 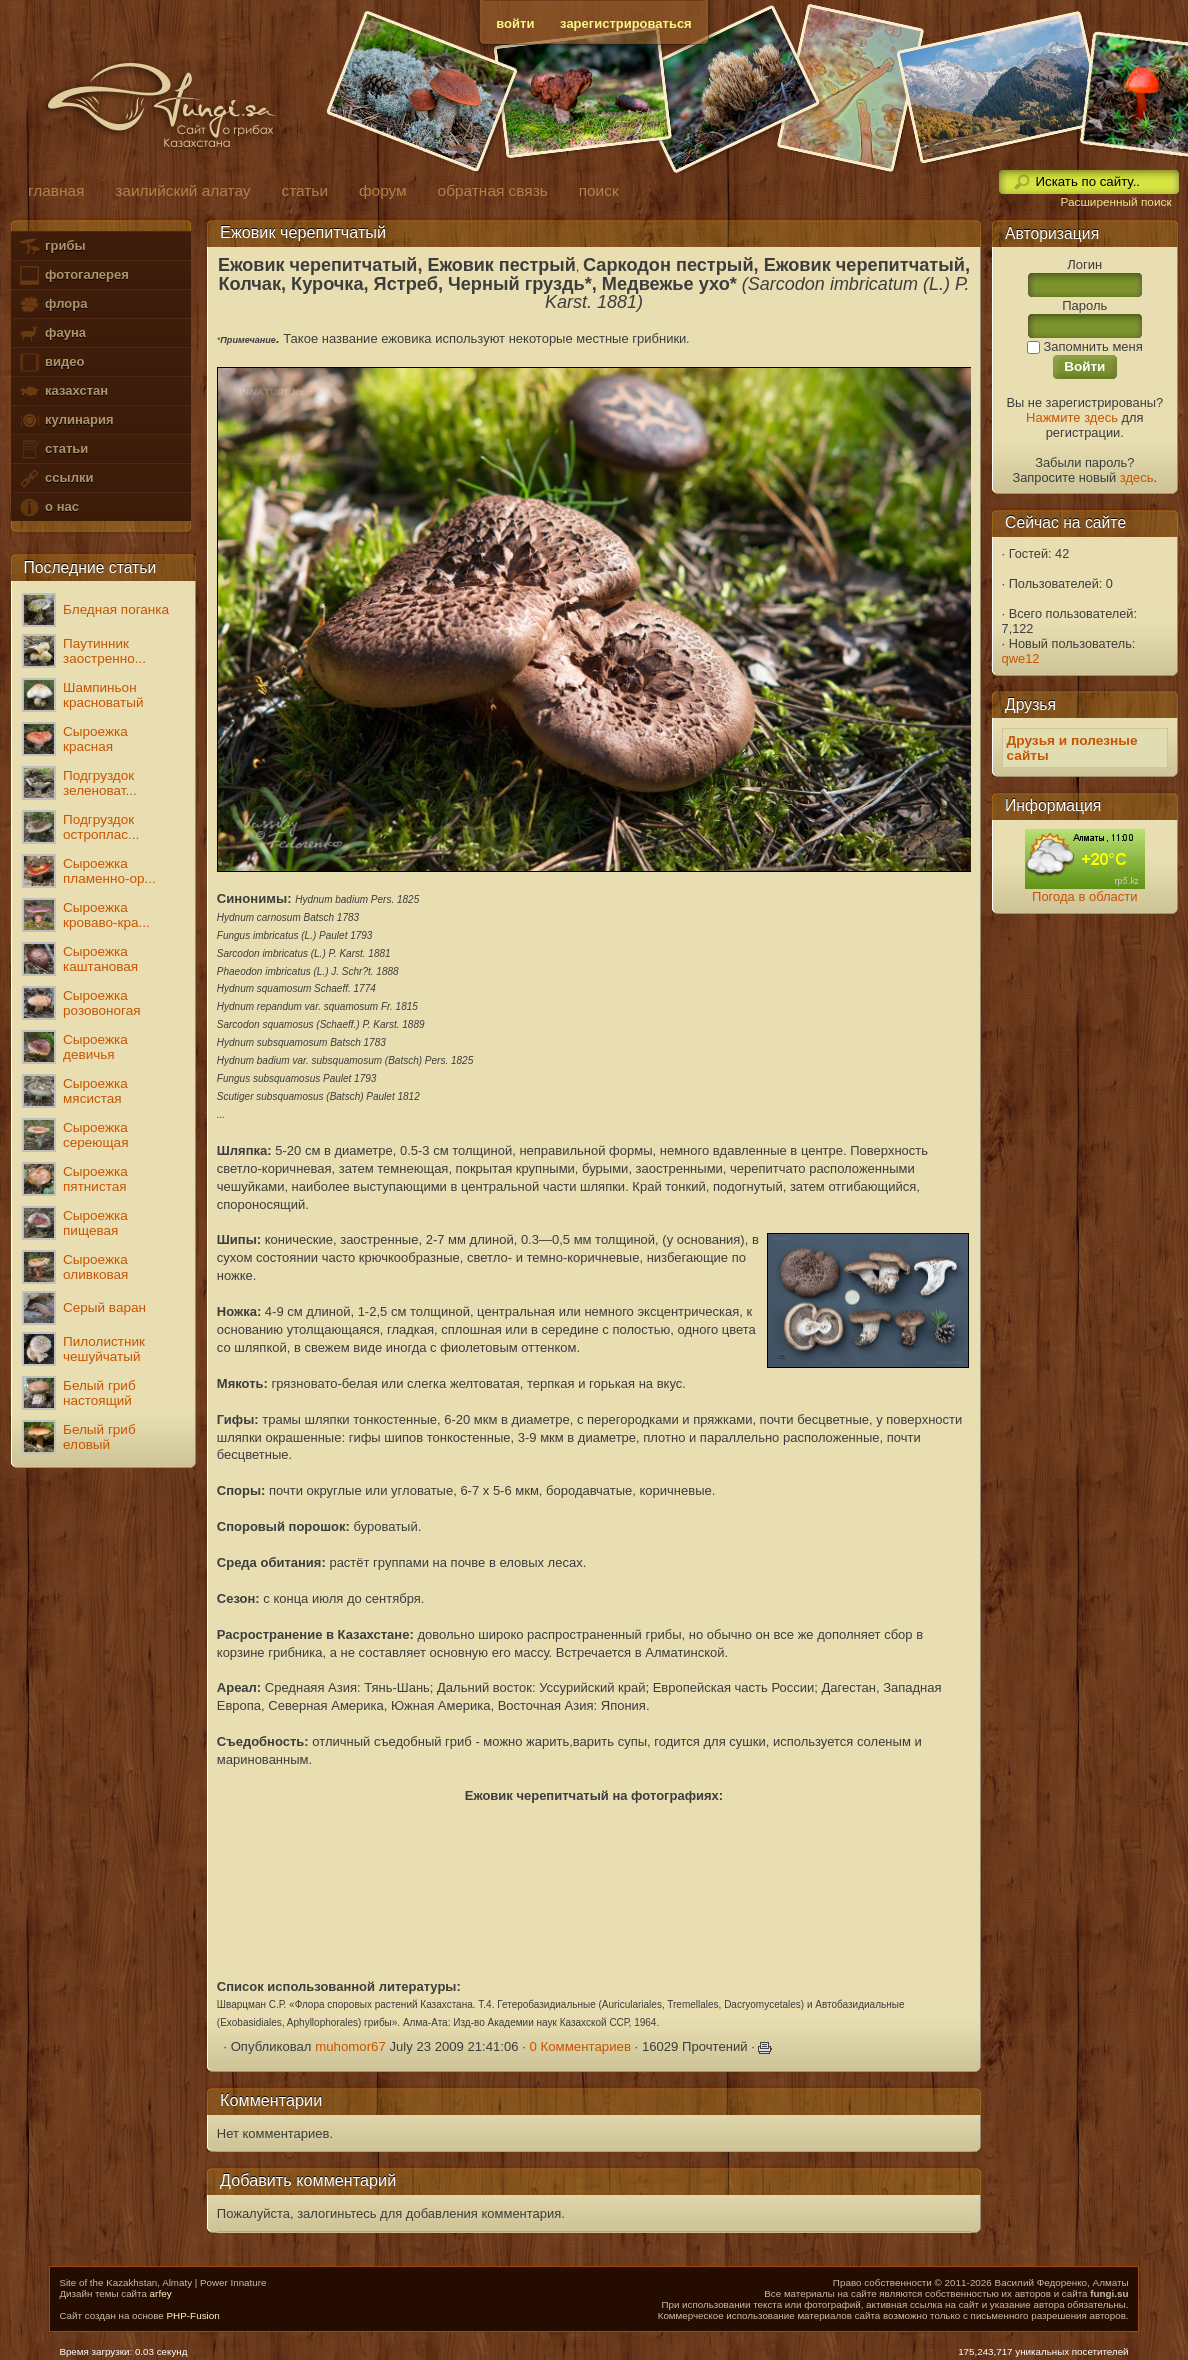 I want to click on о нас, so click(x=48, y=507).